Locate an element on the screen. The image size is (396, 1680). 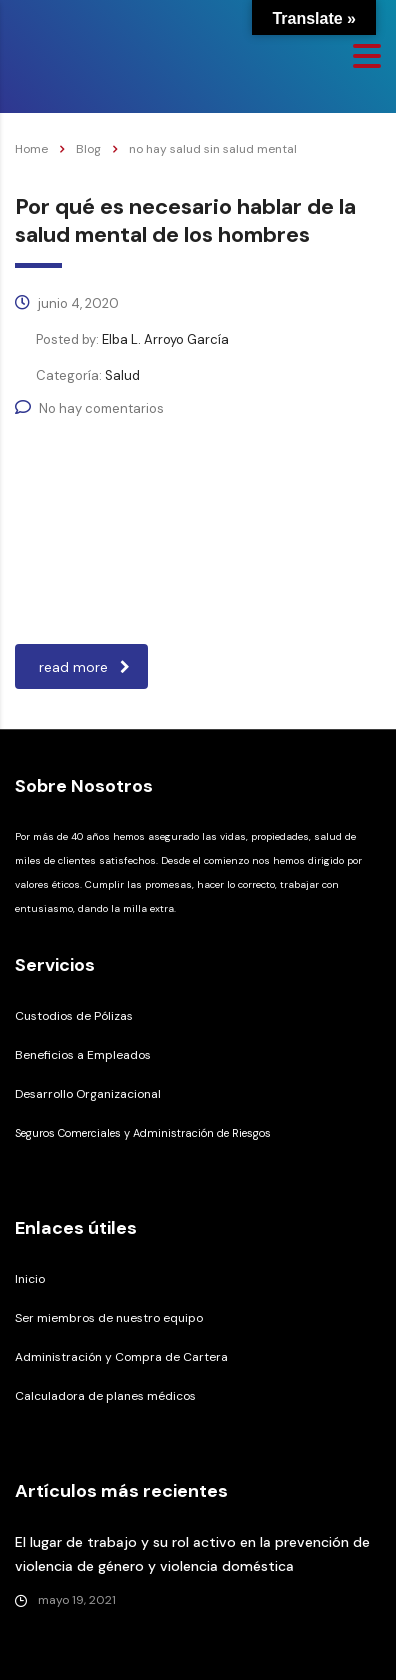
No hay comentarios is located at coordinates (89, 408).